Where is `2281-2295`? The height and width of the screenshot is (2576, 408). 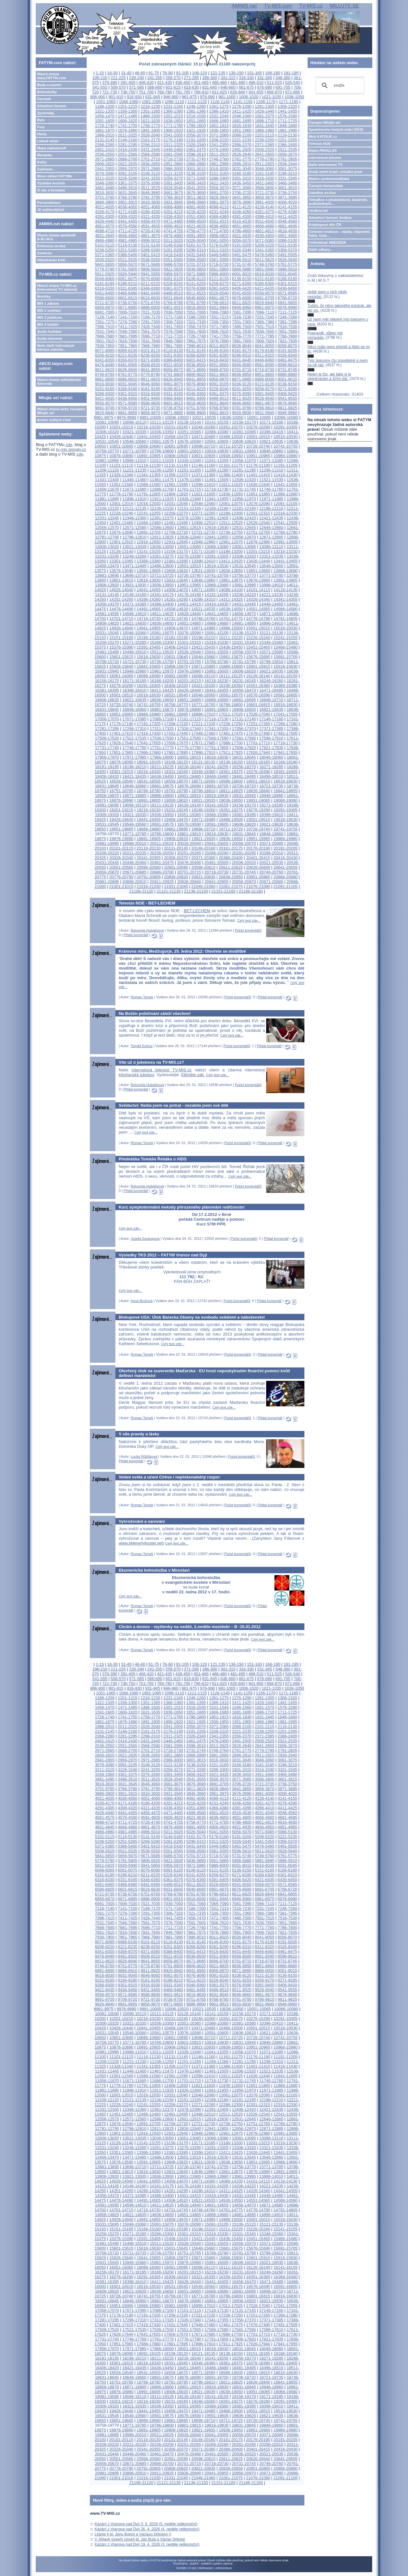
2281-2295 is located at coordinates (127, 144).